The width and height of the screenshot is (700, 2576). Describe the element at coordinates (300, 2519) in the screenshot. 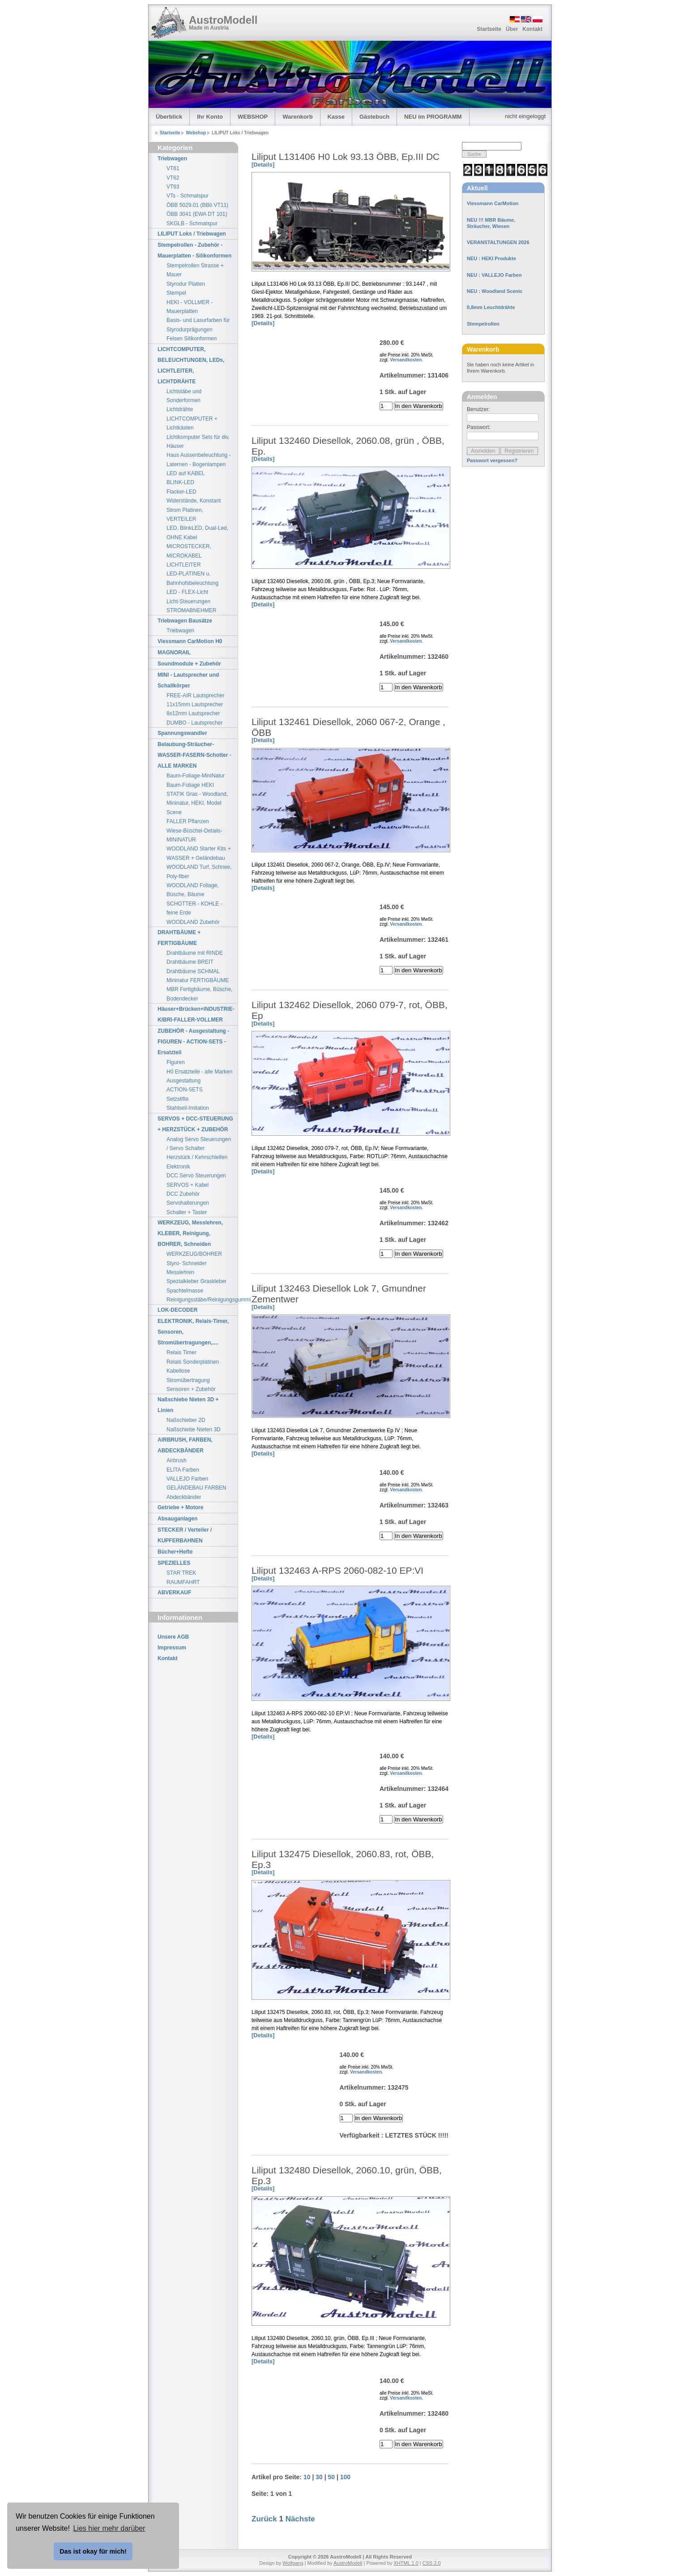

I see `Nächste` at that location.